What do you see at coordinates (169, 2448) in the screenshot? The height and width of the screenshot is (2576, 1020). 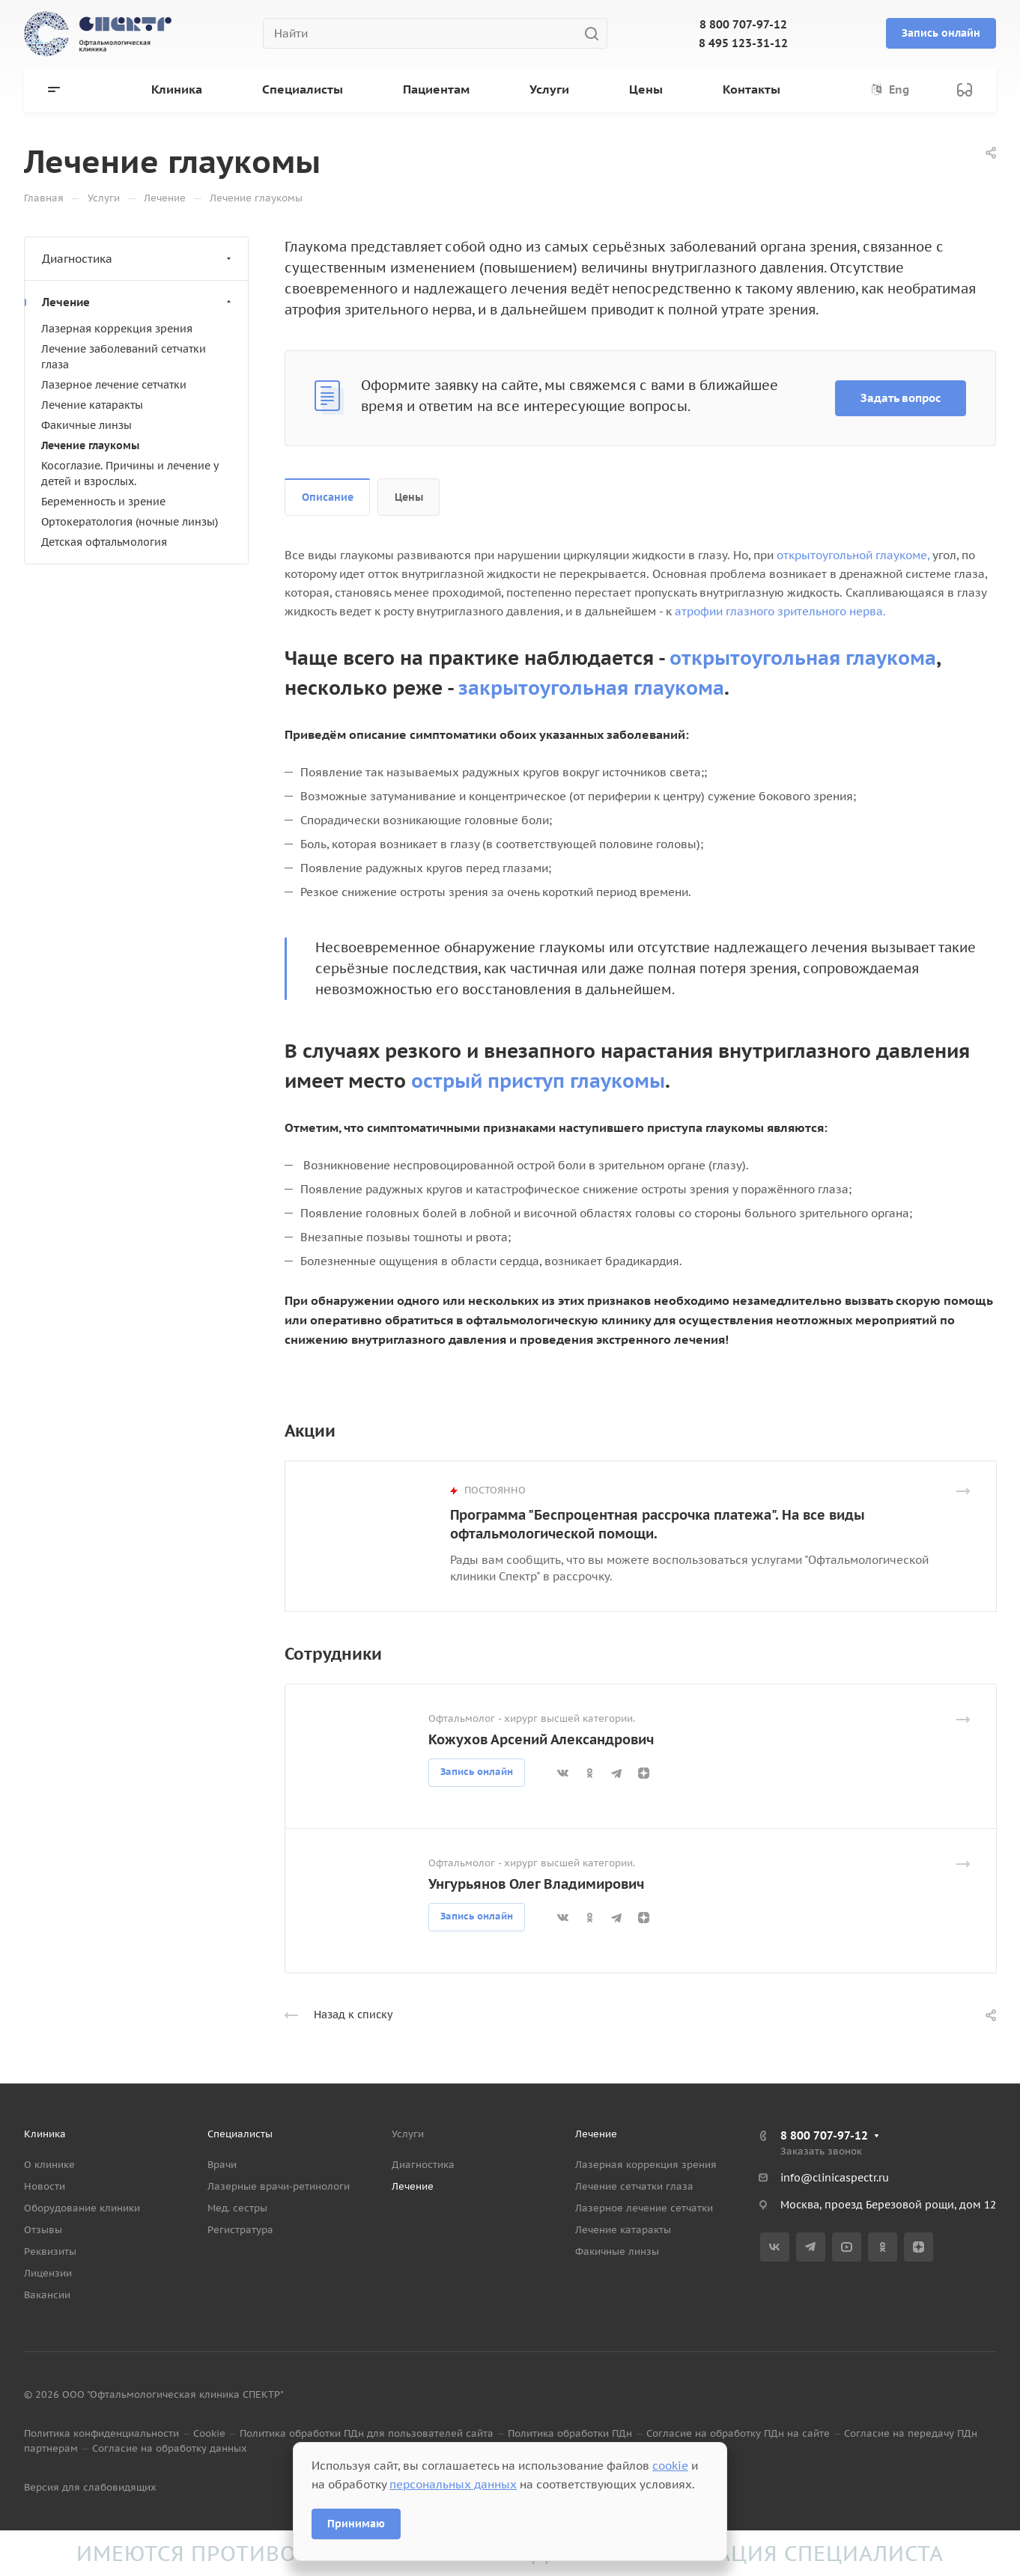 I see `Согласие на обработку данных` at bounding box center [169, 2448].